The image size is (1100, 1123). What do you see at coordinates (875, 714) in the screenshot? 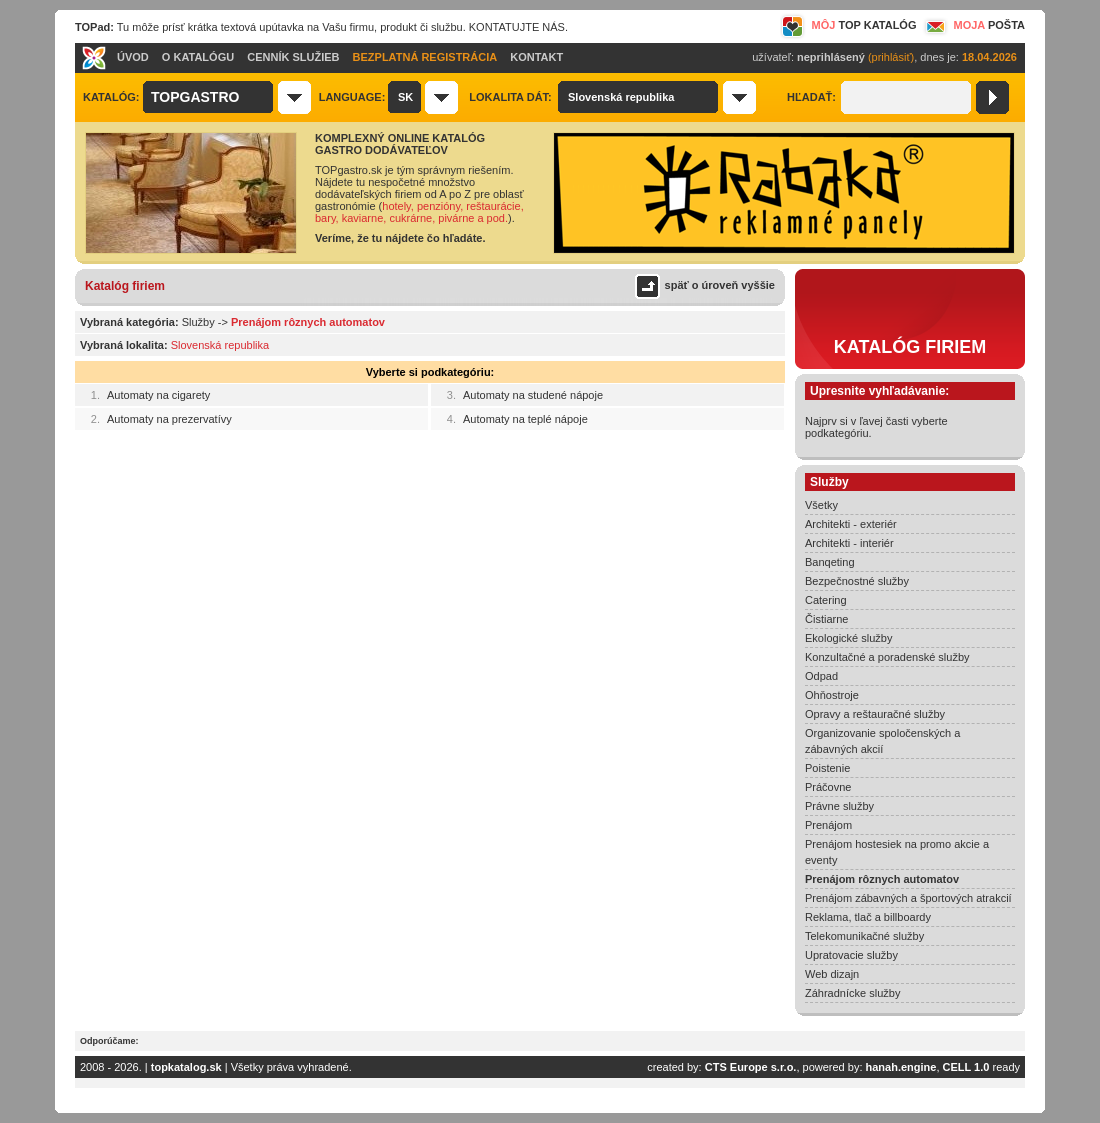
I see `Opravy a reštauračné služby` at bounding box center [875, 714].